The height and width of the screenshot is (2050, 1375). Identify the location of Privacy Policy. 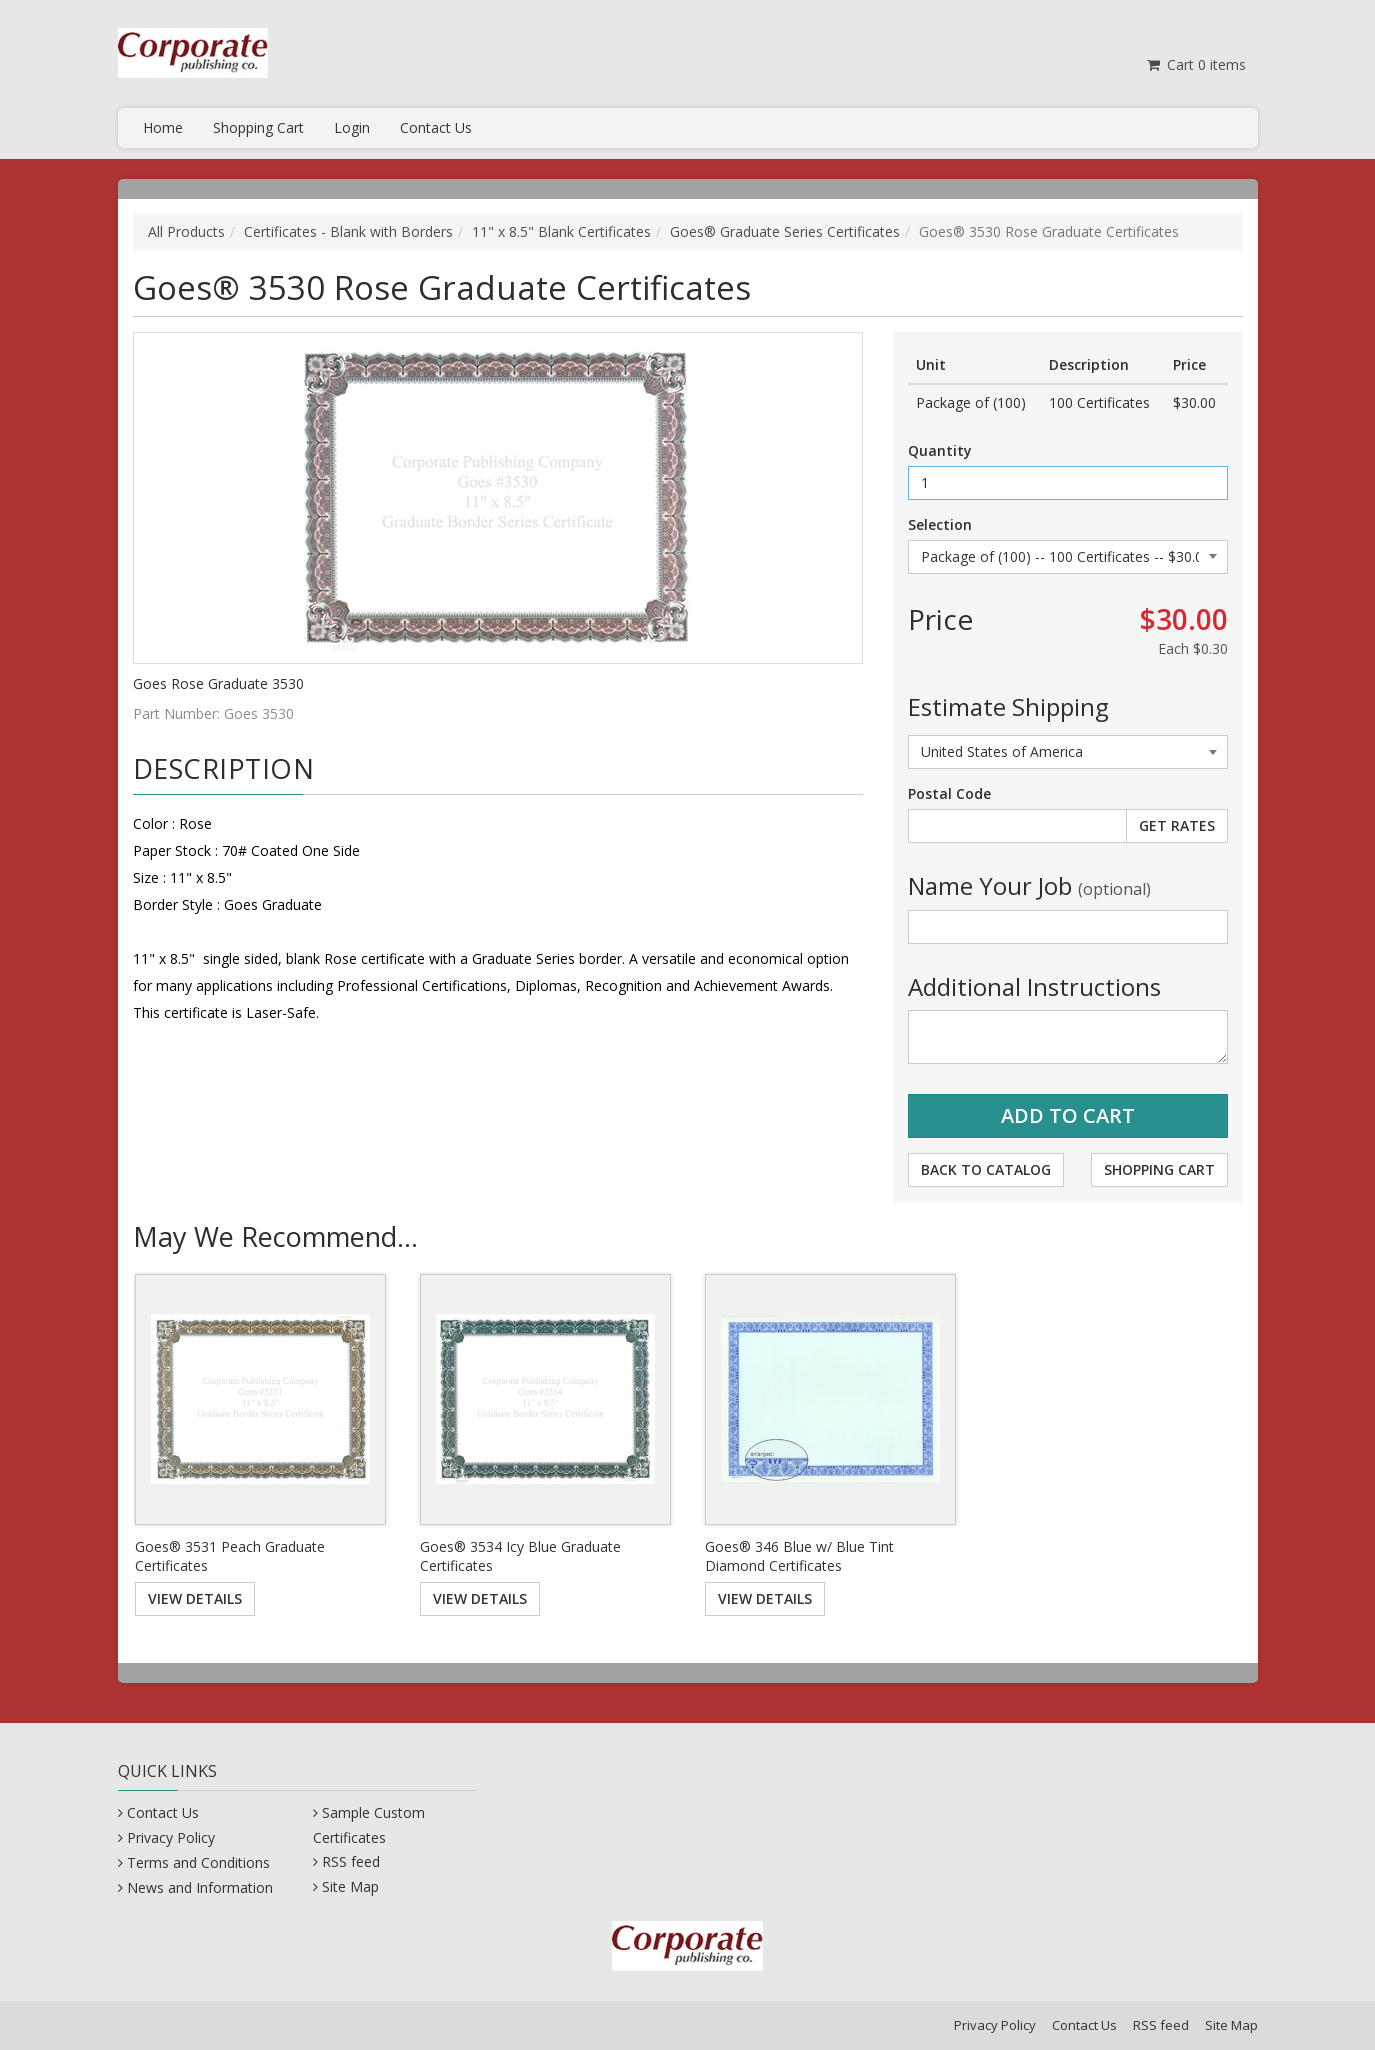
(171, 1837).